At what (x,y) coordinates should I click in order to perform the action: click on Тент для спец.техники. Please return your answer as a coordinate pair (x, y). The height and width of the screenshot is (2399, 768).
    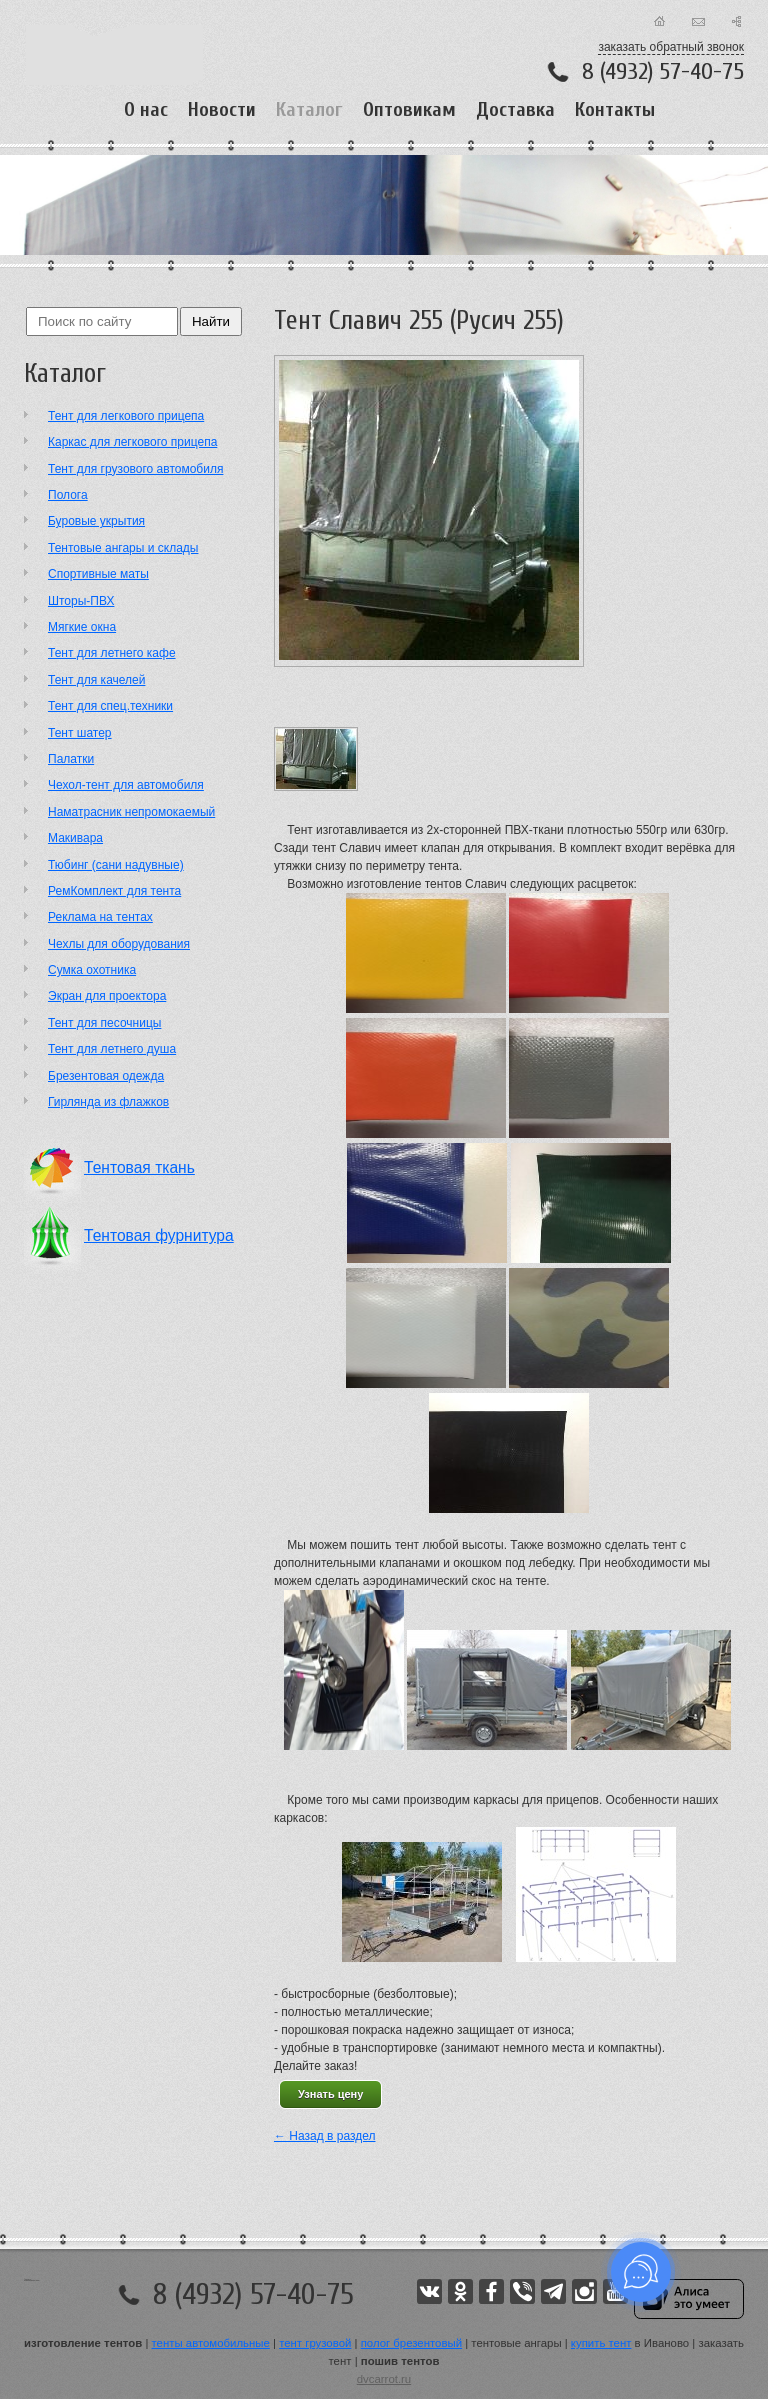
    Looking at the image, I should click on (110, 706).